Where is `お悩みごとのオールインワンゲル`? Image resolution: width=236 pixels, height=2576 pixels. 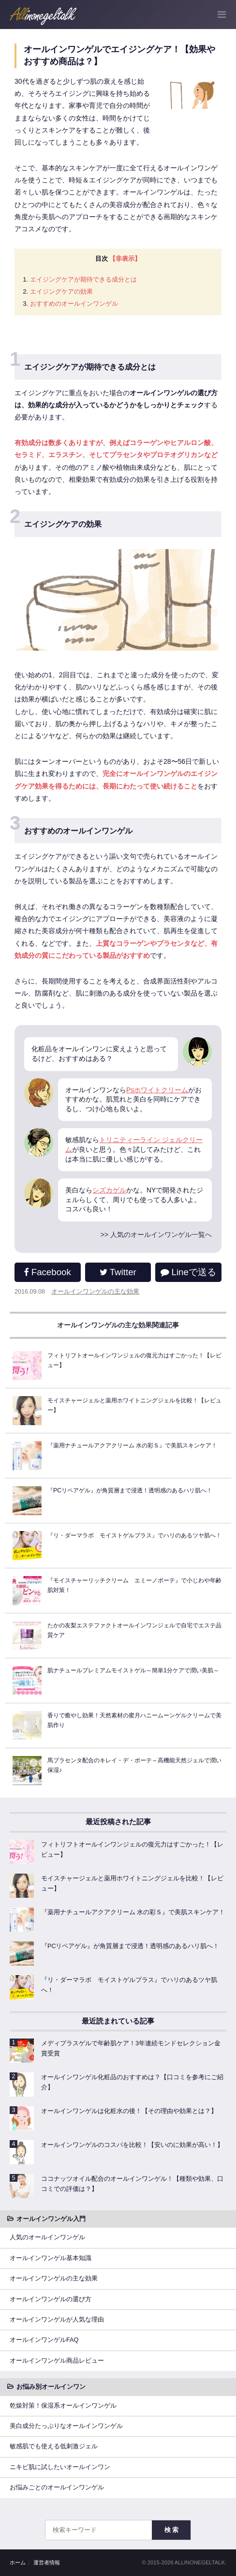
お悩みごとのオールインワンゲル is located at coordinates (57, 2487).